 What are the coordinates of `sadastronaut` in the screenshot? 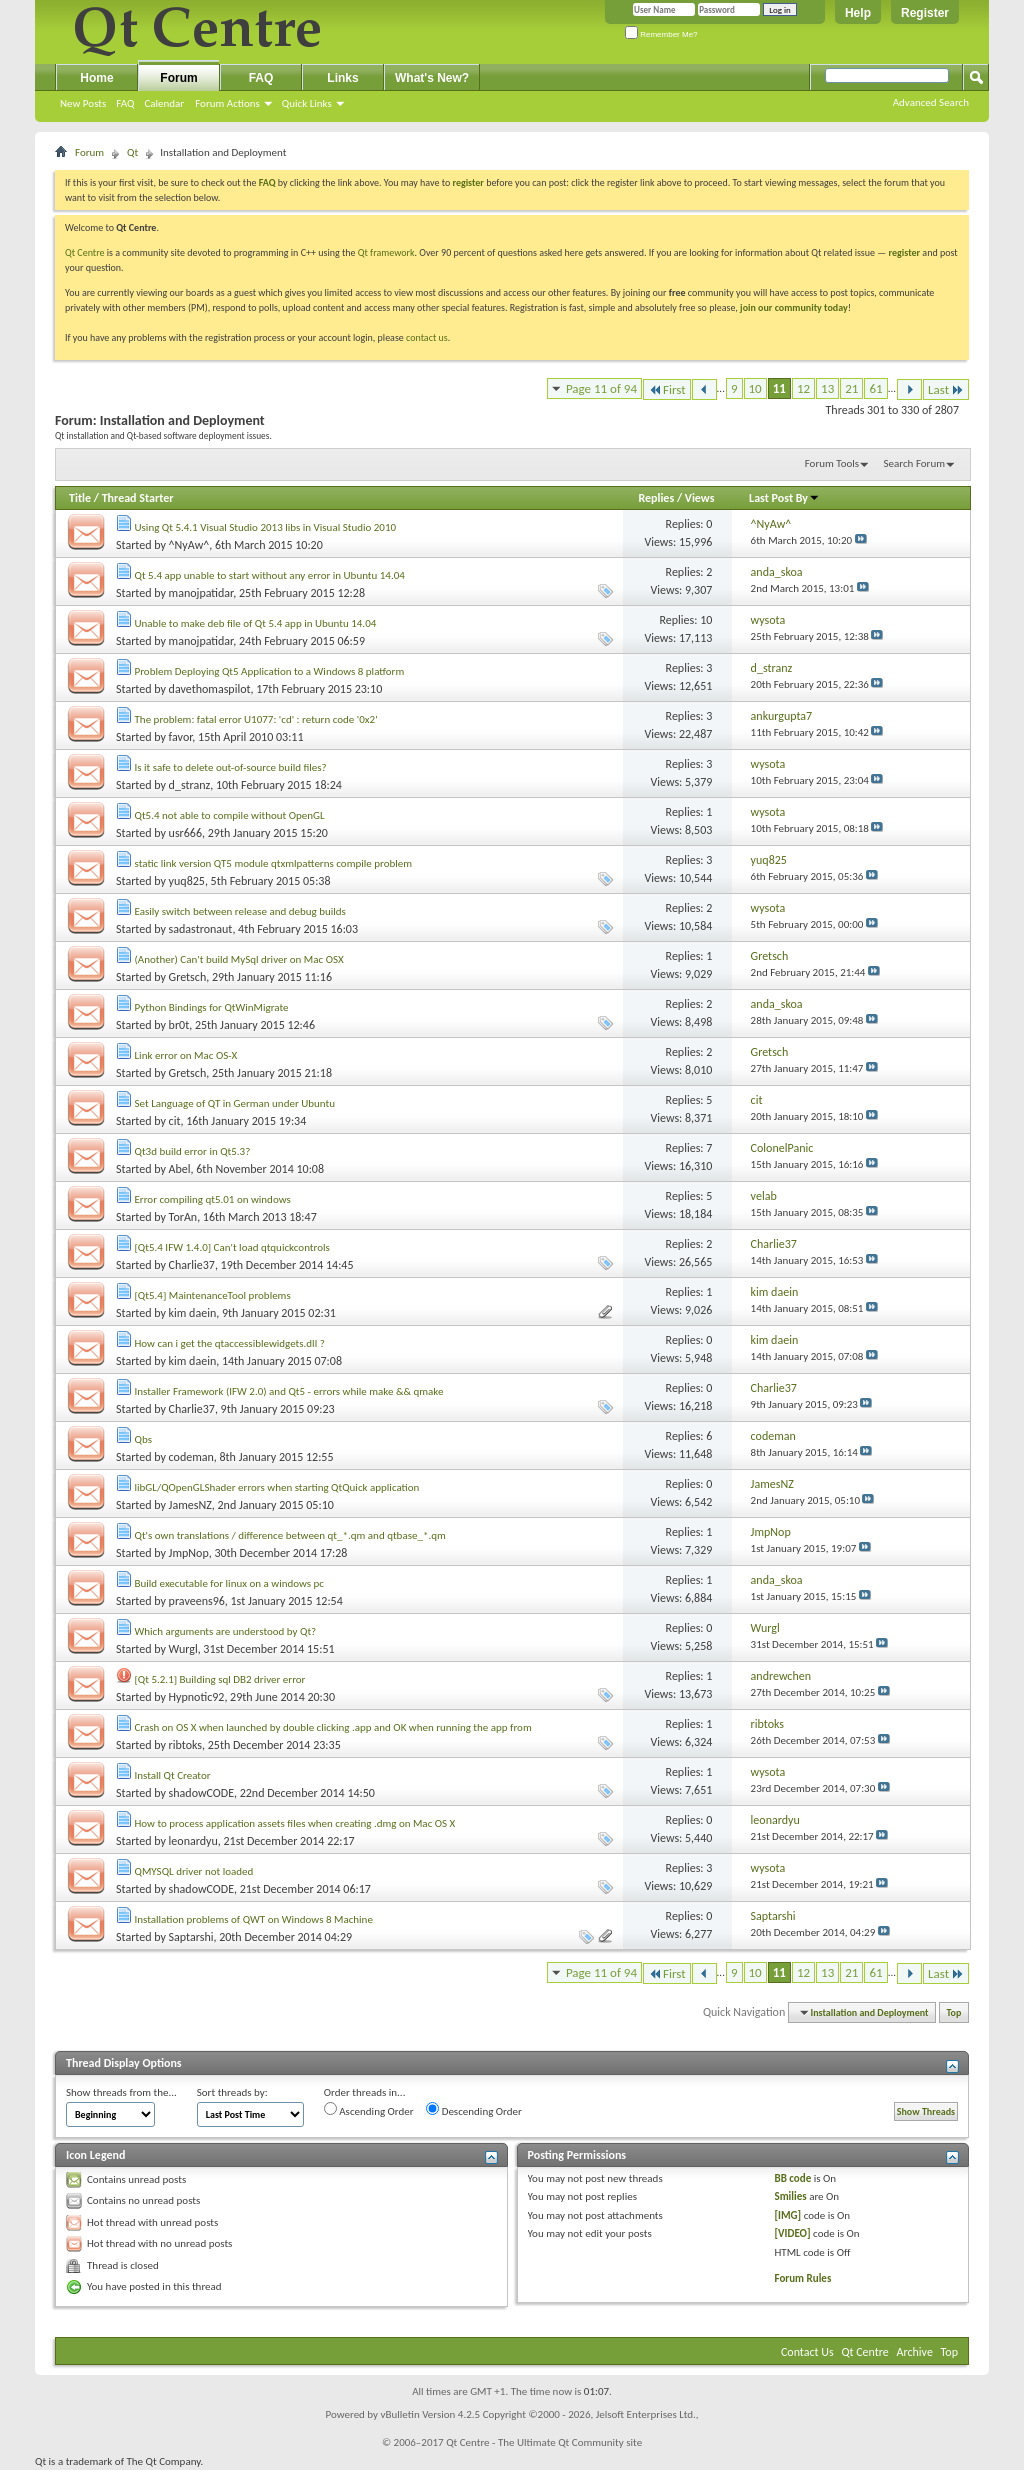 It's located at (201, 929).